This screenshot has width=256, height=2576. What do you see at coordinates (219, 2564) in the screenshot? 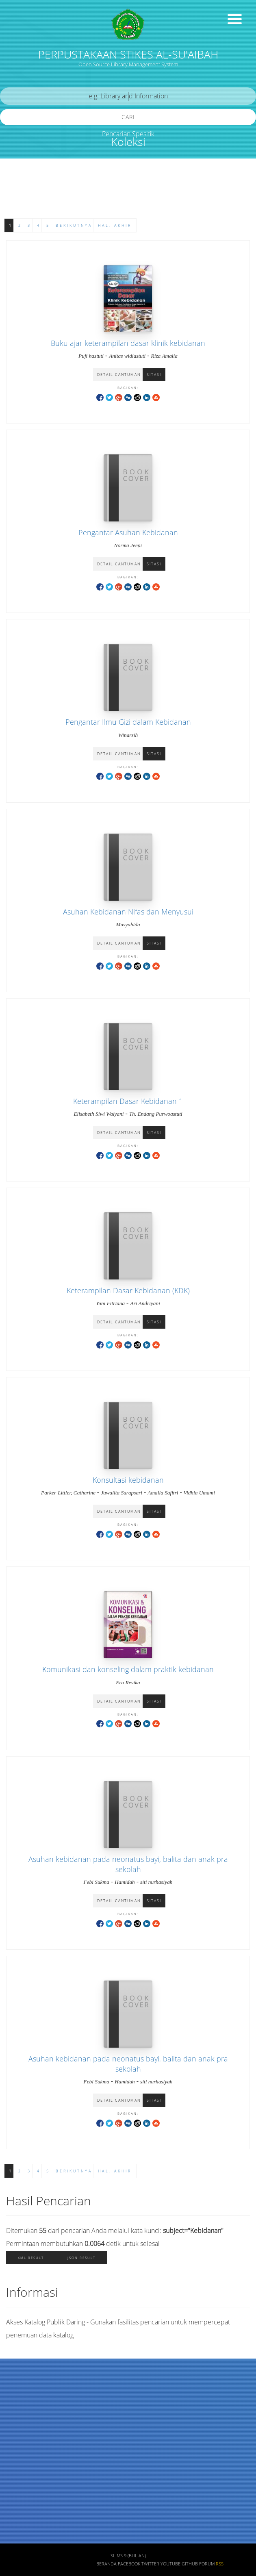
I see `RSS` at bounding box center [219, 2564].